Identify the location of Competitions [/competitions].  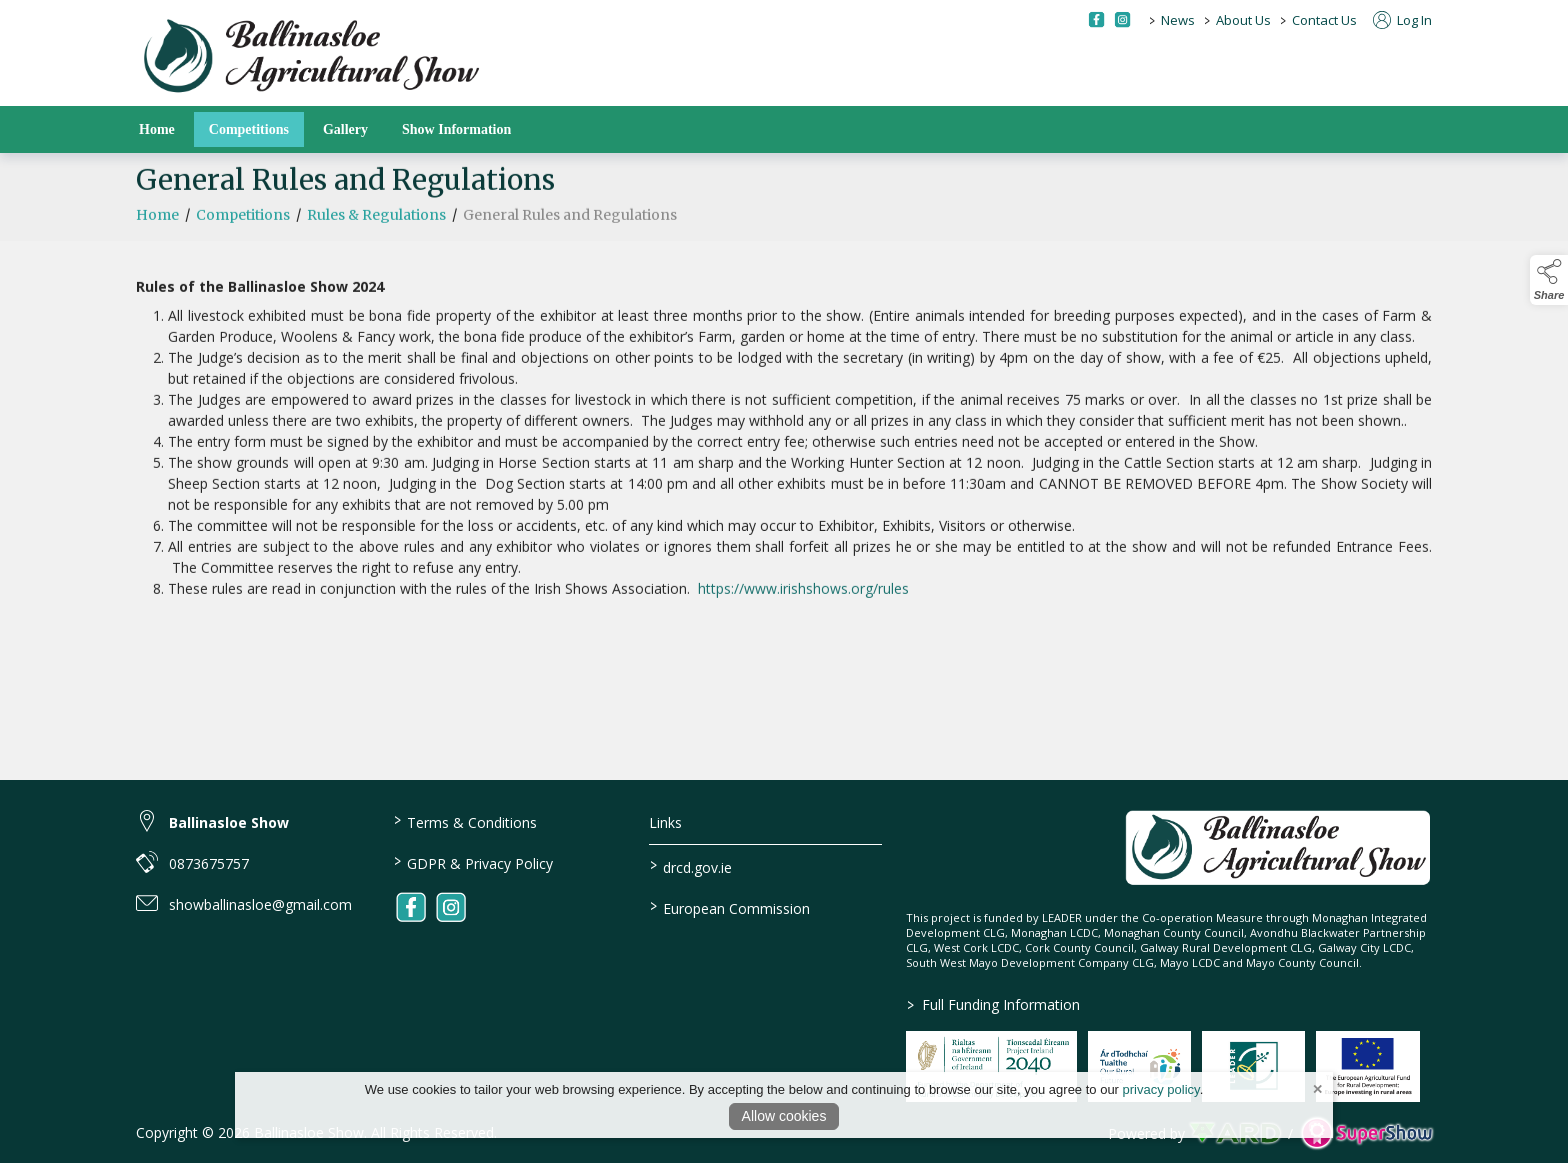
(249, 129).